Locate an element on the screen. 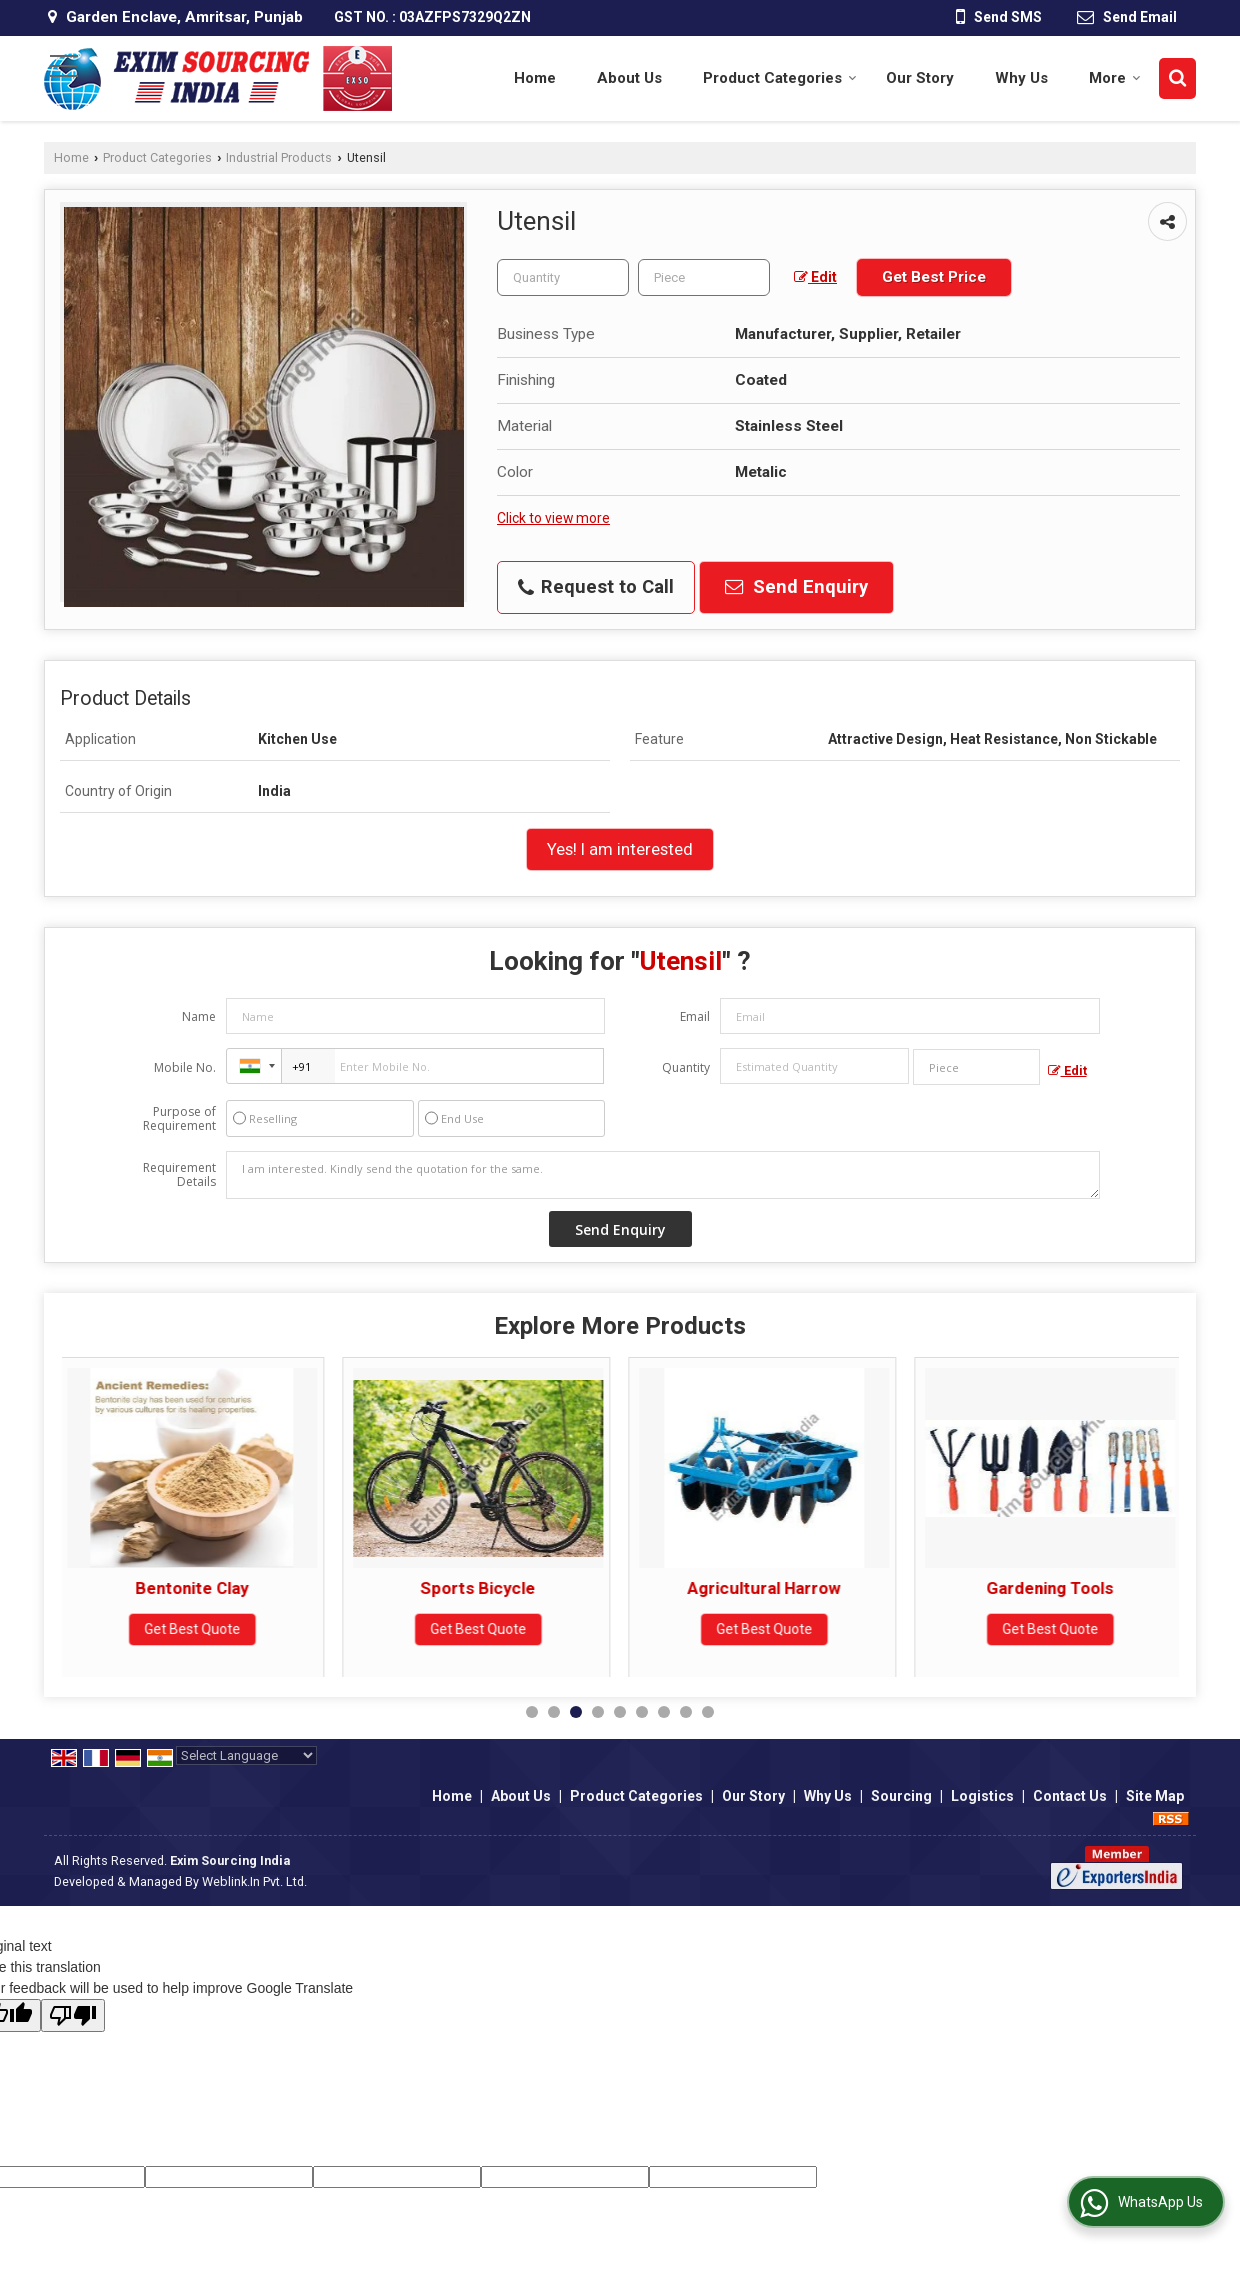 This screenshot has width=1240, height=2290. Mobile No. is located at coordinates (185, 1067).